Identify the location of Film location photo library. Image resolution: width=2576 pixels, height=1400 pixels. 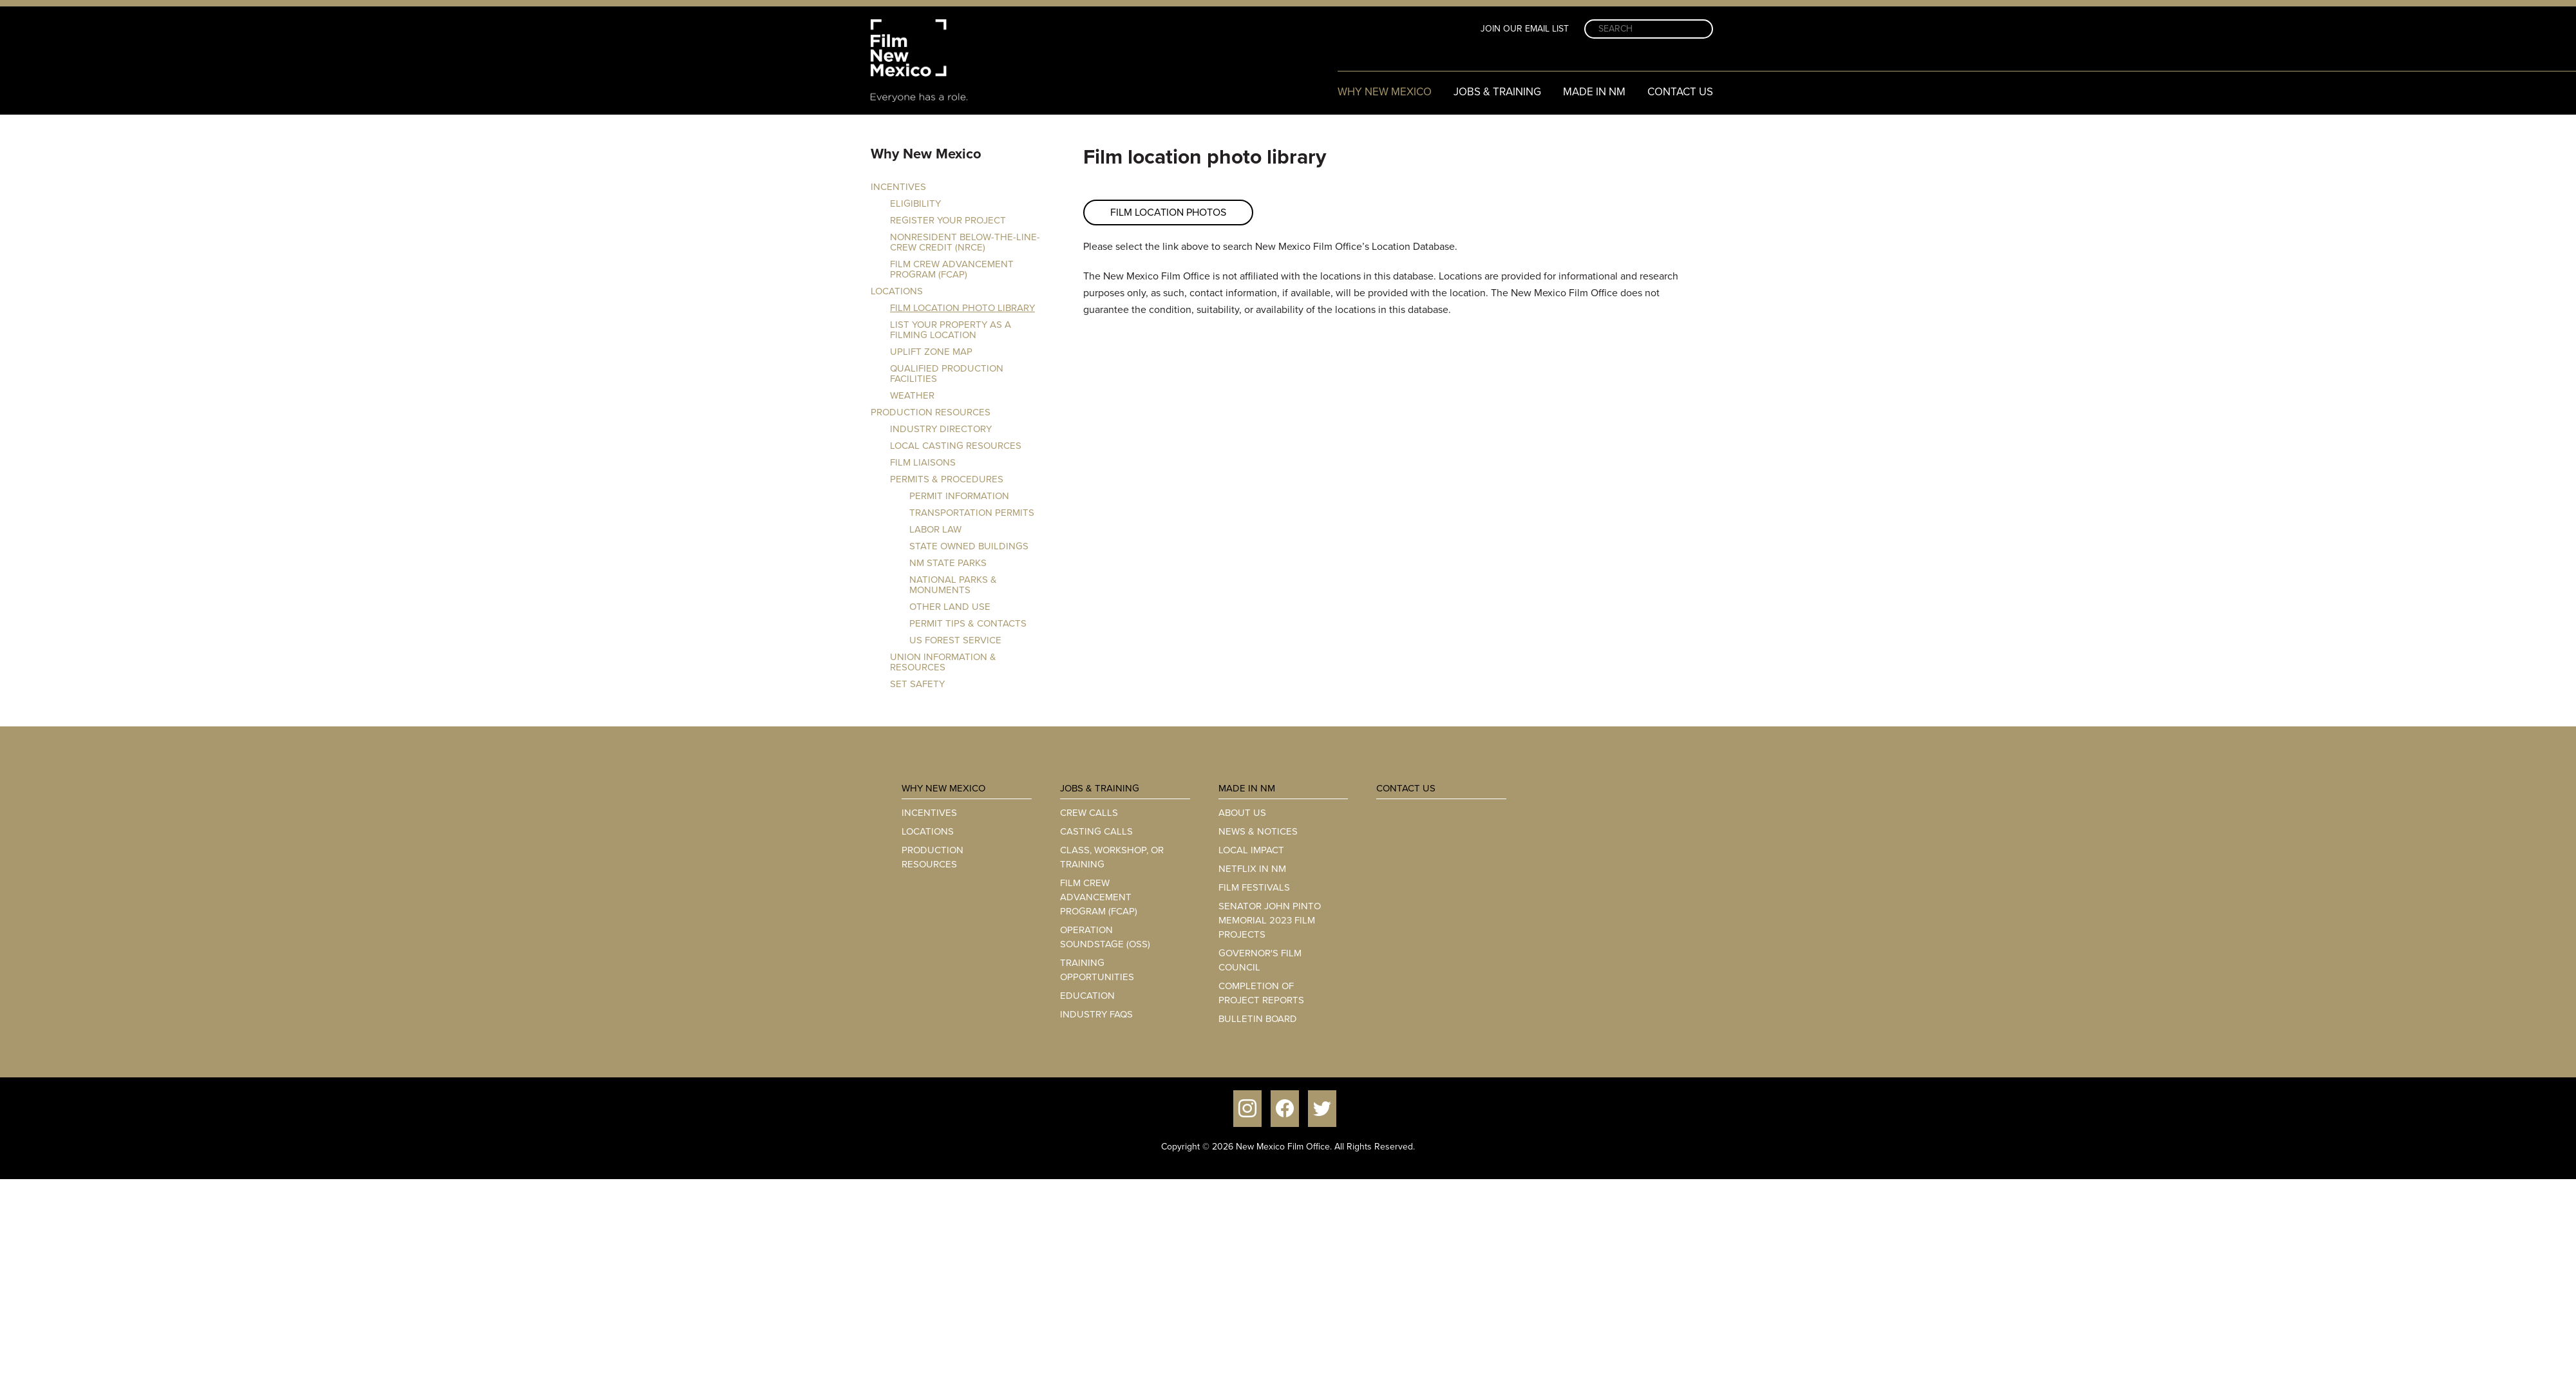
(962, 308).